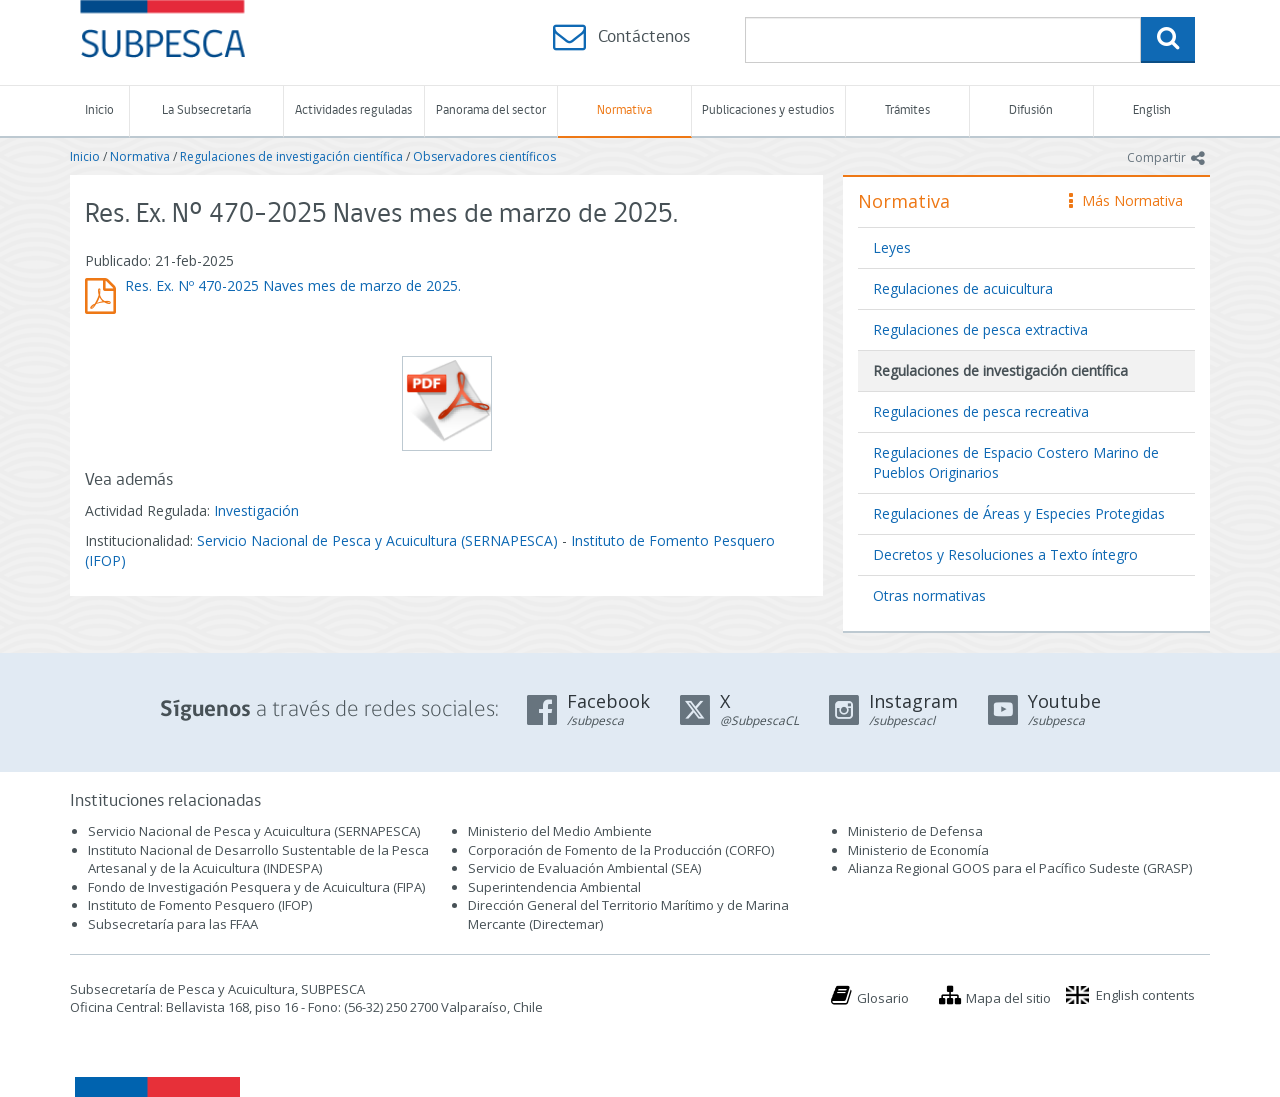 This screenshot has width=1280, height=1097. What do you see at coordinates (1019, 513) in the screenshot?
I see `Regulaciones de Áreas y Especies Protegidas` at bounding box center [1019, 513].